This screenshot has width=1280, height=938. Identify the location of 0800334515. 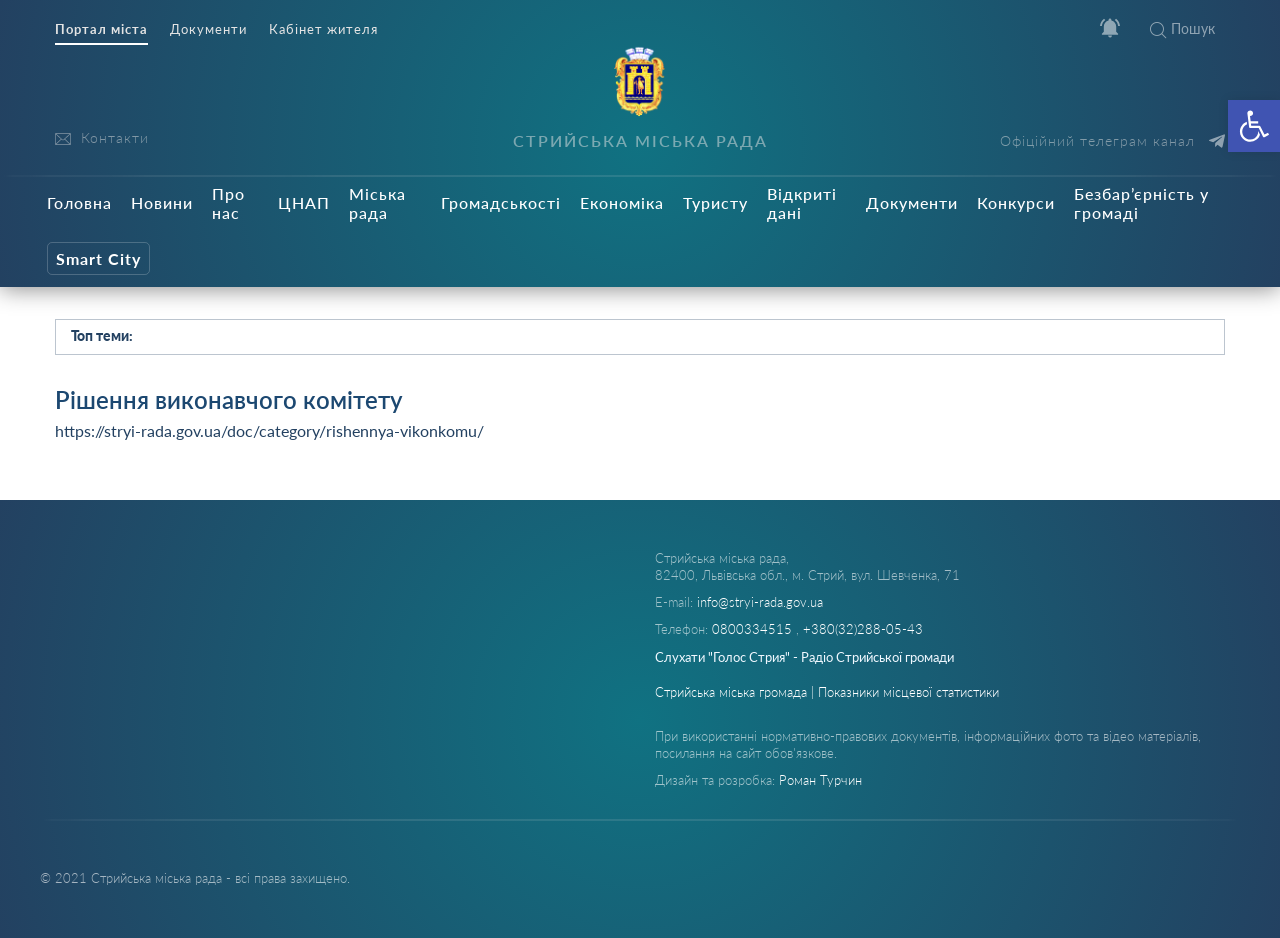
(754, 629).